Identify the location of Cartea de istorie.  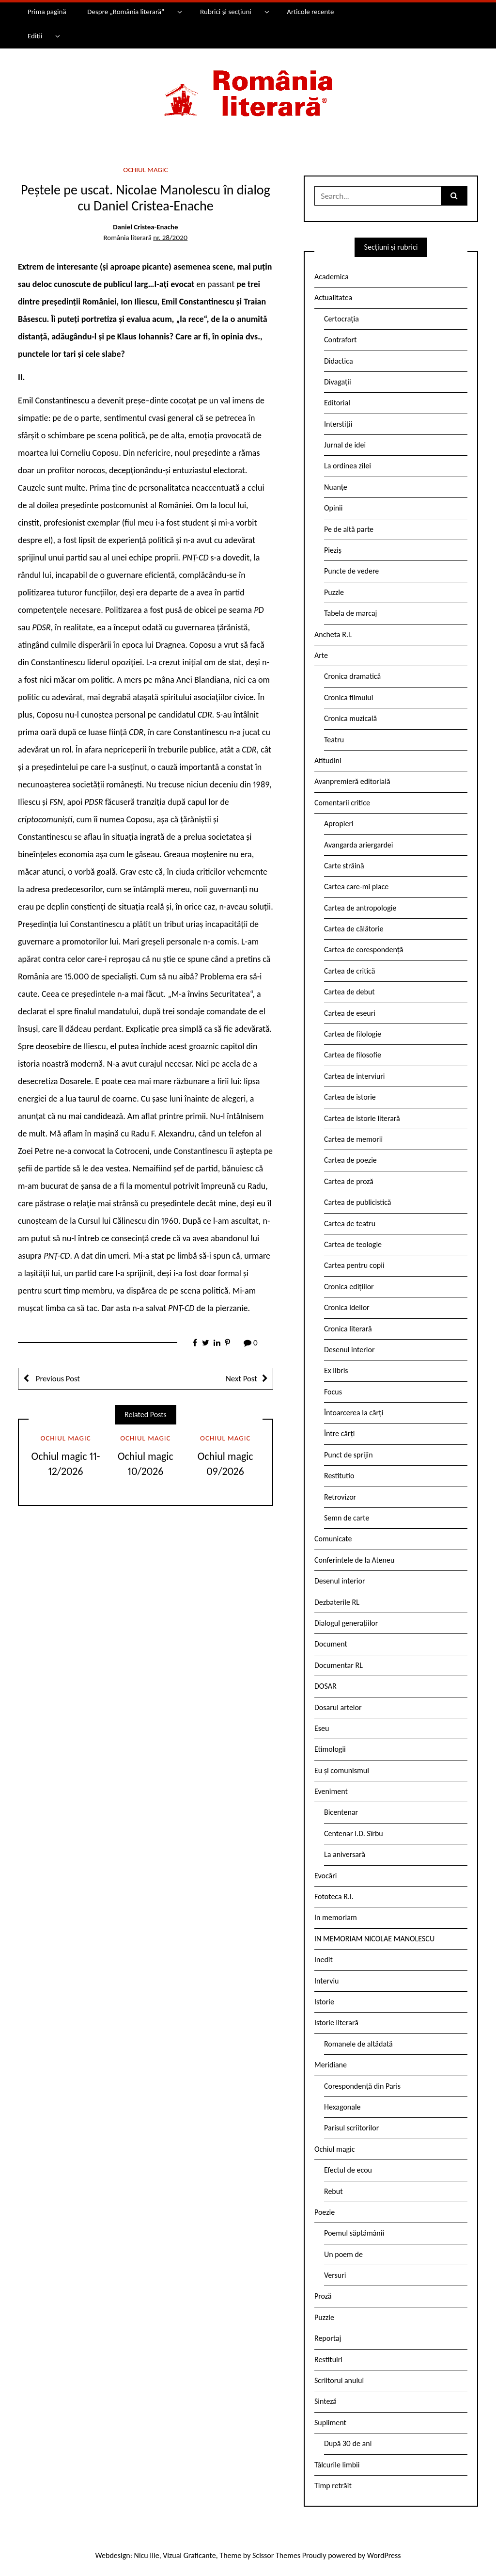
(350, 1097).